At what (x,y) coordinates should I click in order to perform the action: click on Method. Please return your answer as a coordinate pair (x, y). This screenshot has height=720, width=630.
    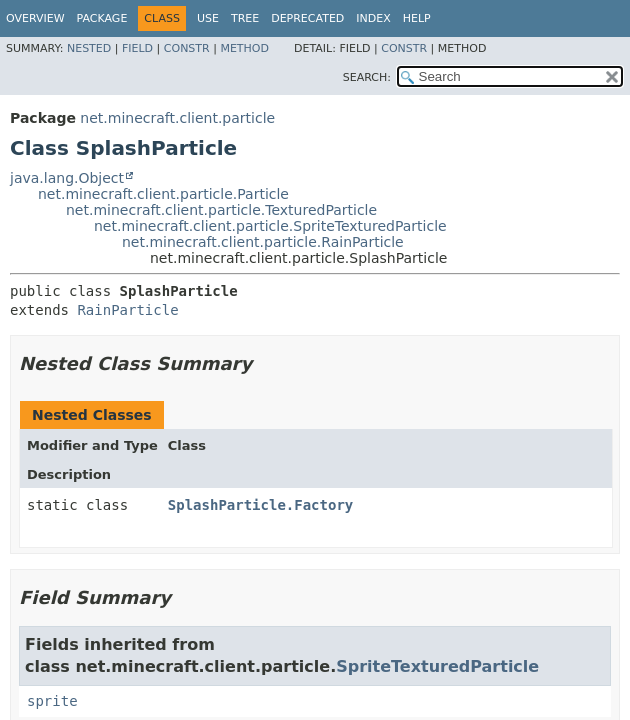
    Looking at the image, I should click on (244, 48).